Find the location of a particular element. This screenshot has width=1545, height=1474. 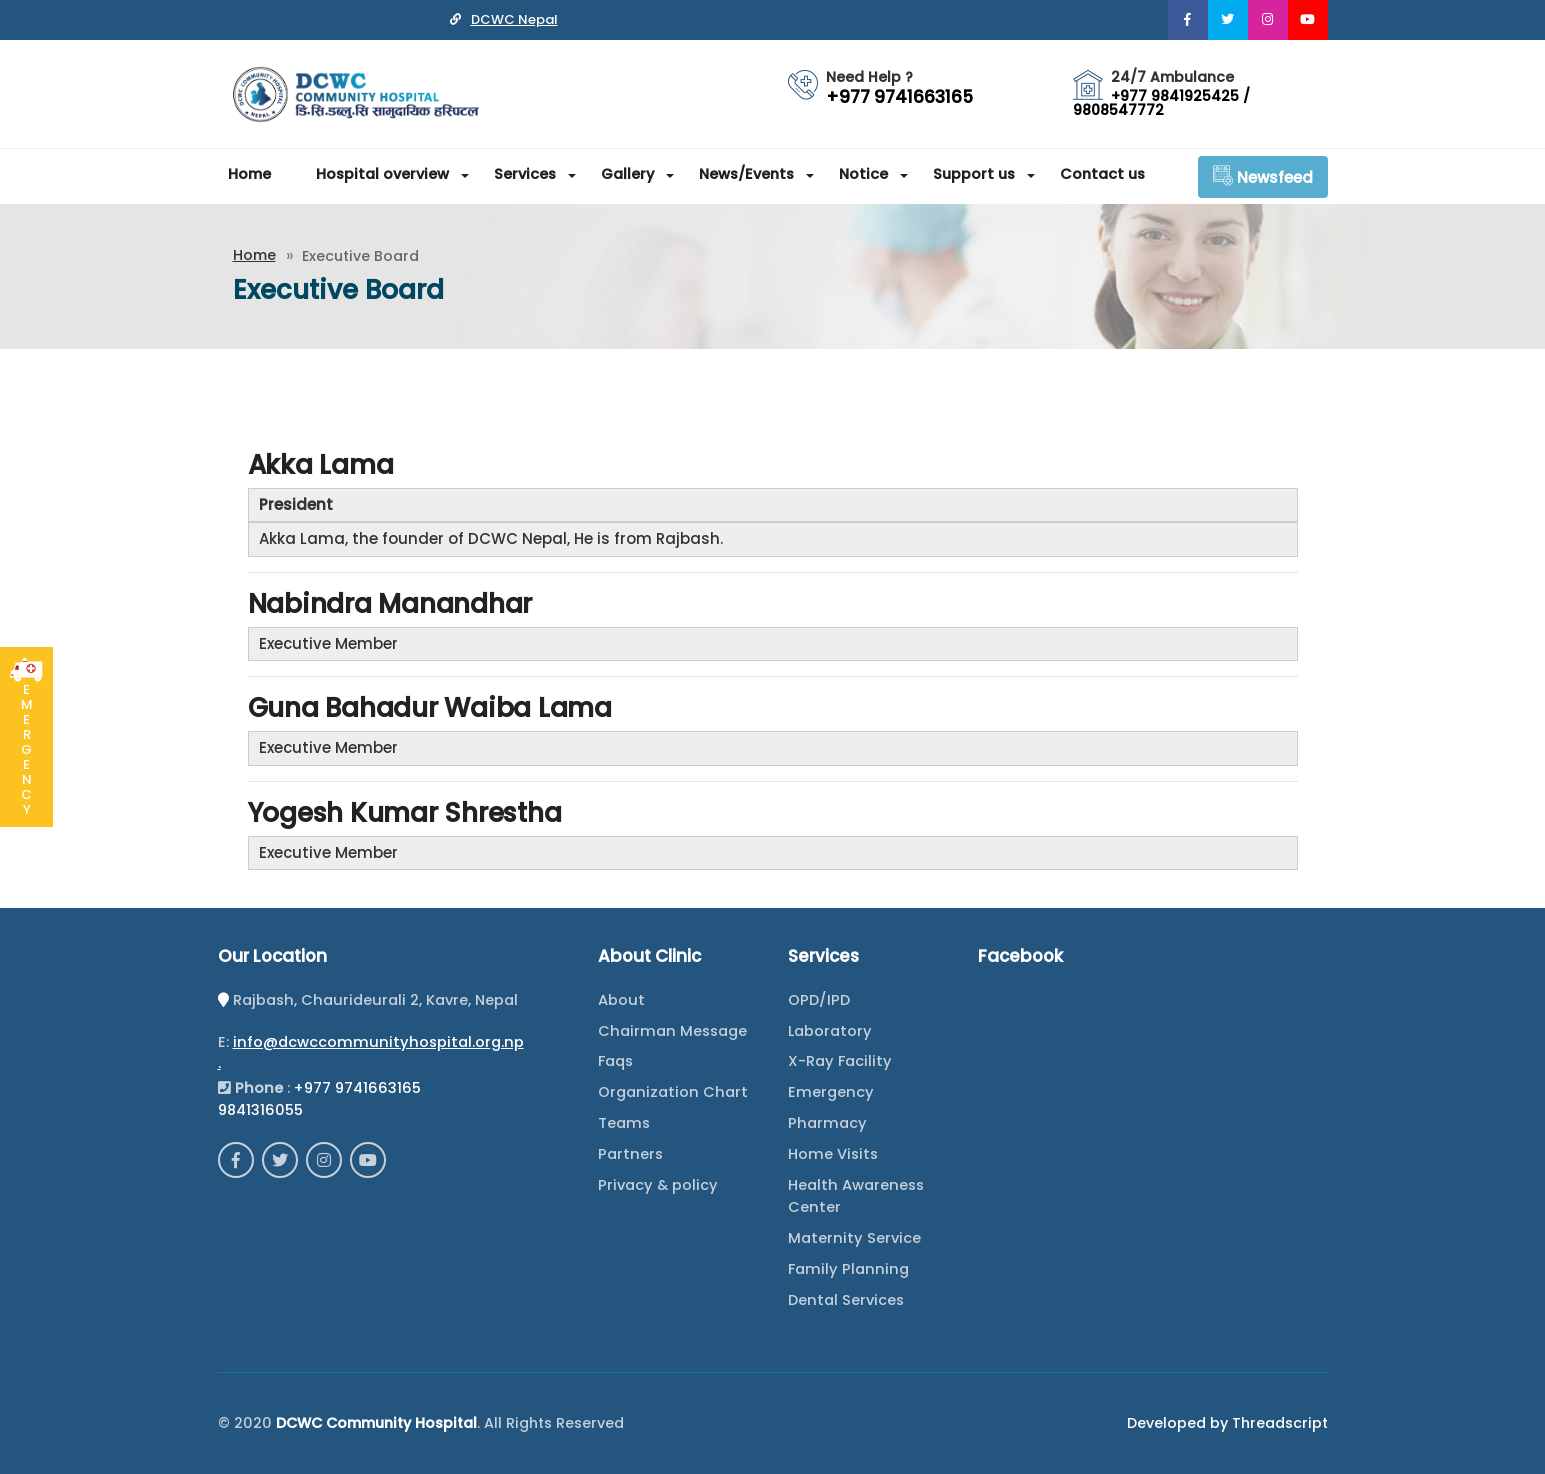

Family Planning is located at coordinates (848, 1269).